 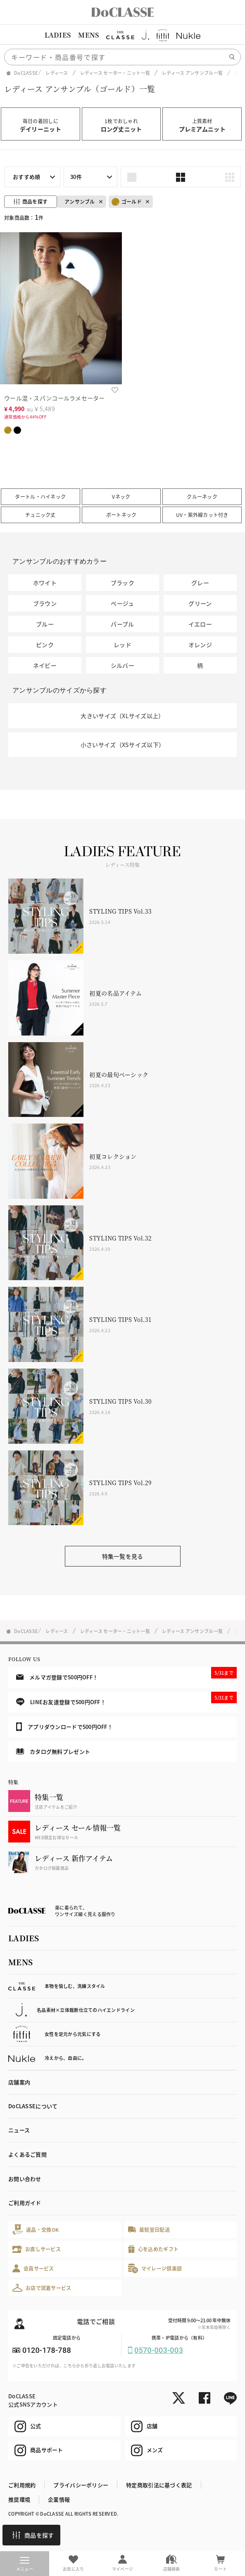 What do you see at coordinates (24, 2564) in the screenshot?
I see `メニュー` at bounding box center [24, 2564].